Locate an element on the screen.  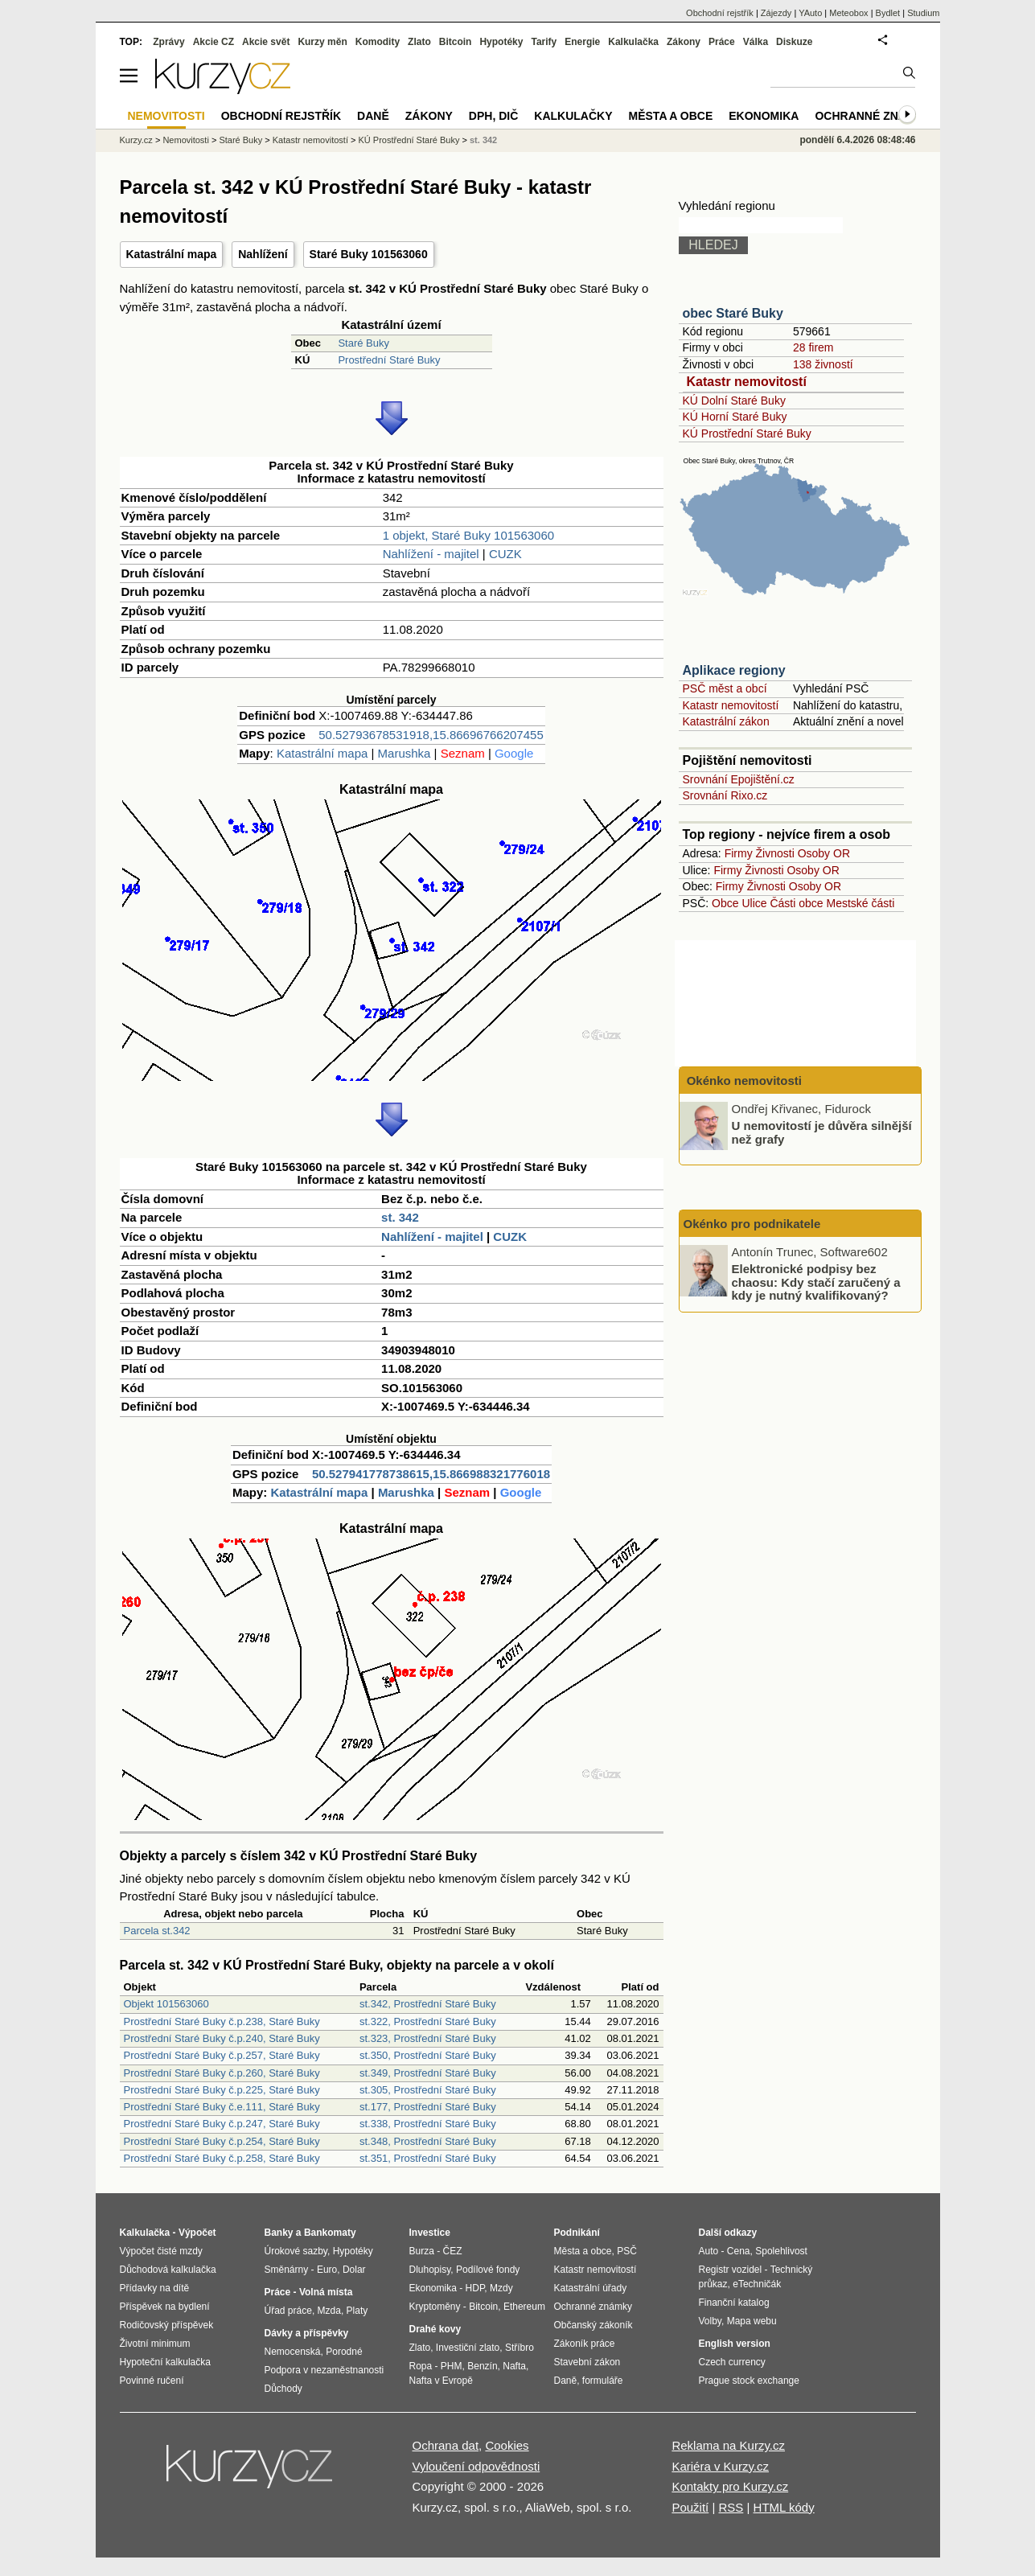
st.338, Prostřední Staré Buky is located at coordinates (427, 2124).